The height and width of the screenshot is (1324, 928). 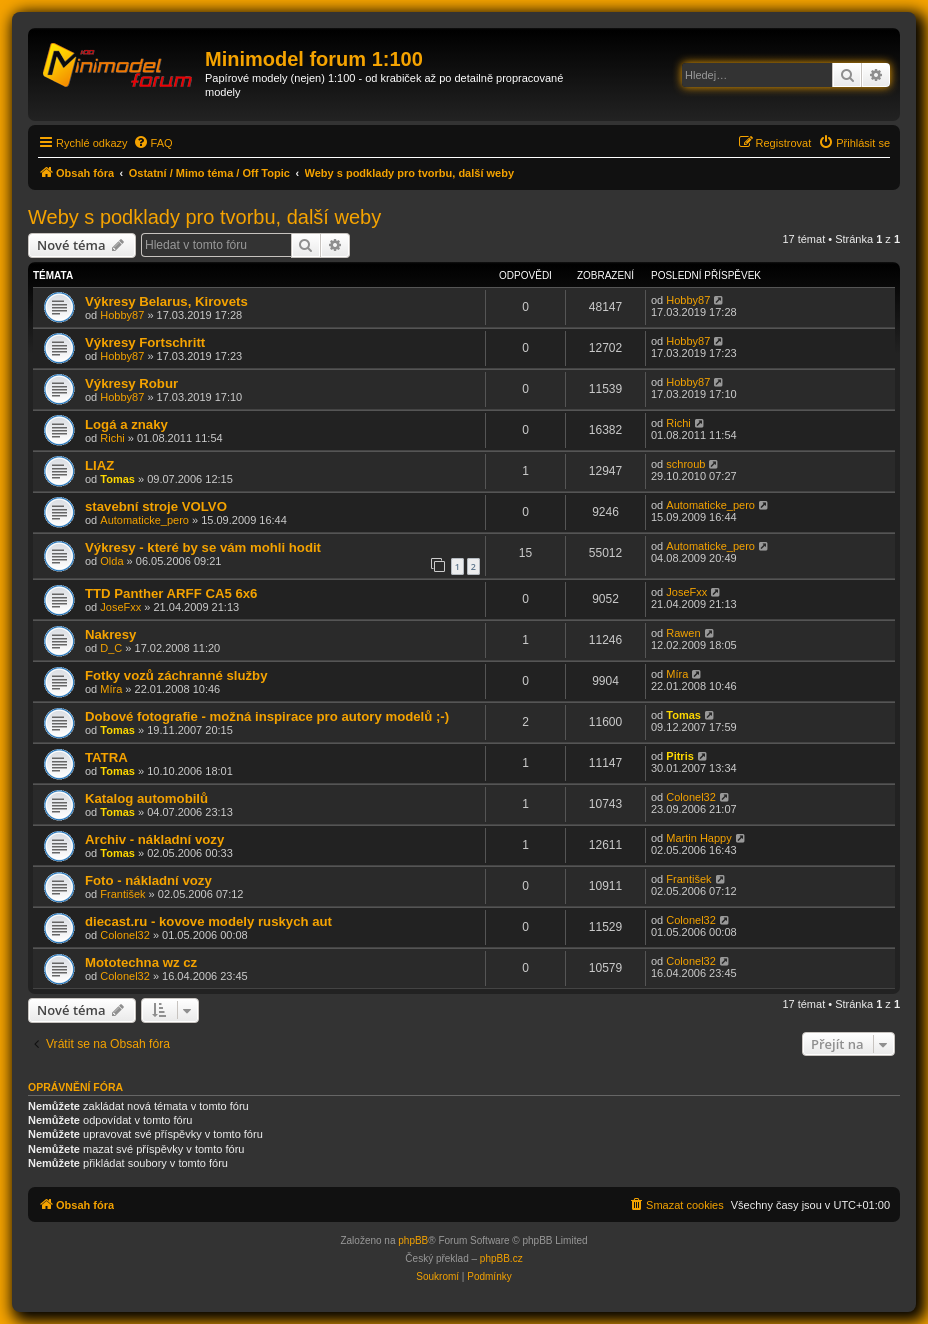 What do you see at coordinates (112, 438) in the screenshot?
I see `Richi` at bounding box center [112, 438].